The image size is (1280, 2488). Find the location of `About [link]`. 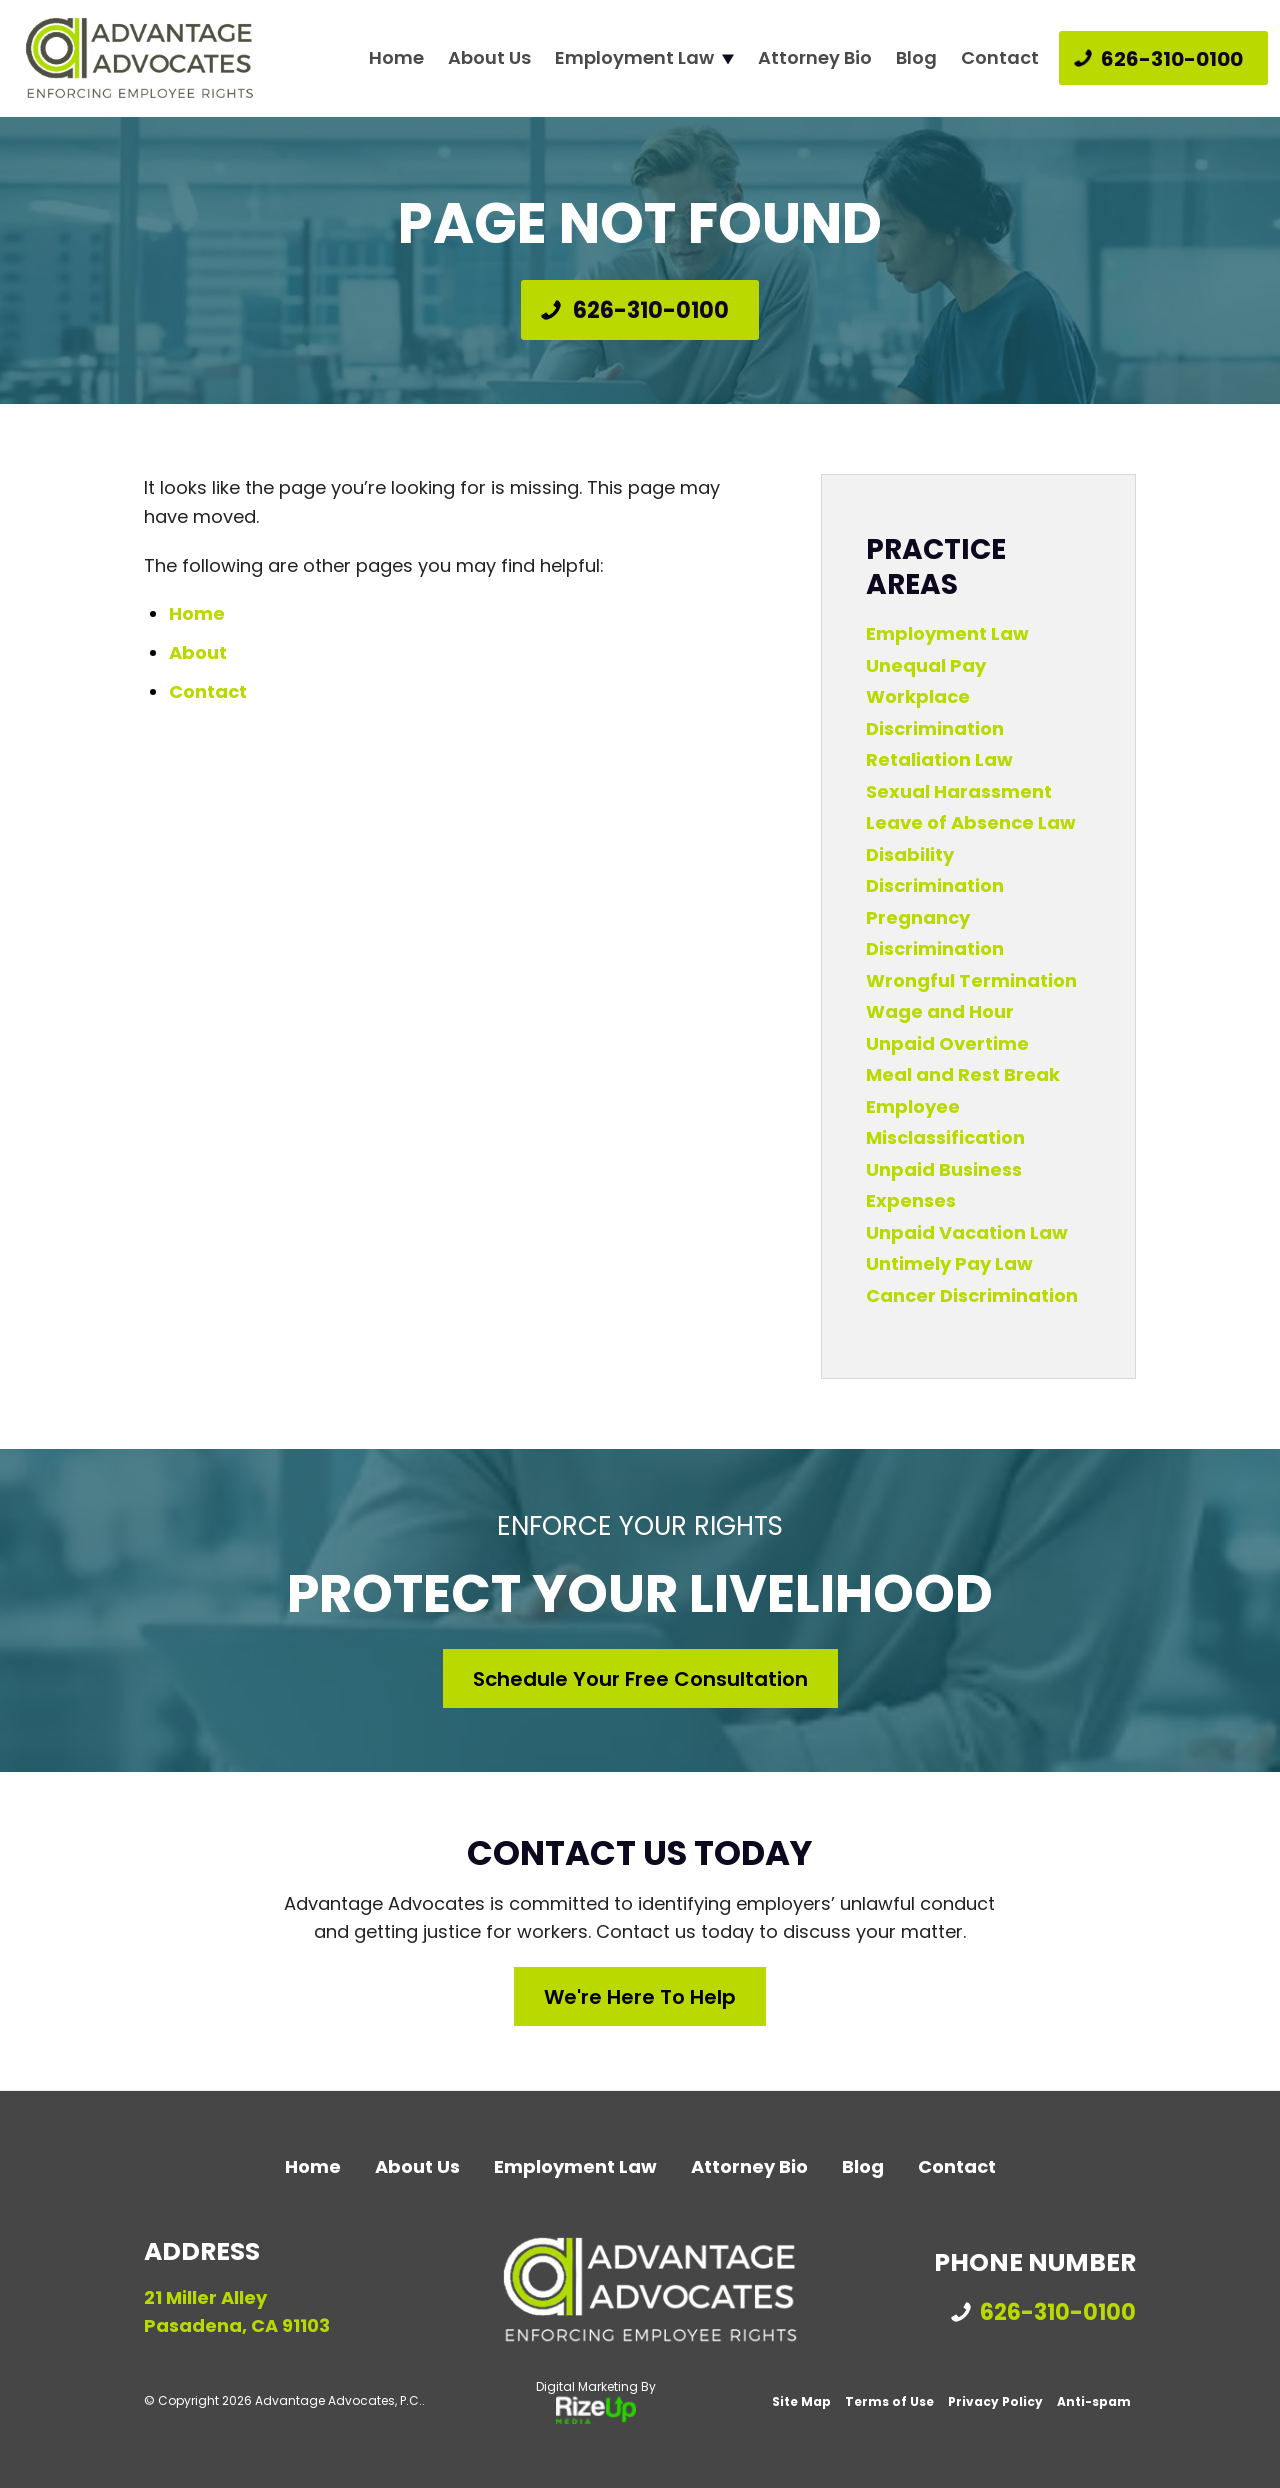

About [link] is located at coordinates (198, 652).